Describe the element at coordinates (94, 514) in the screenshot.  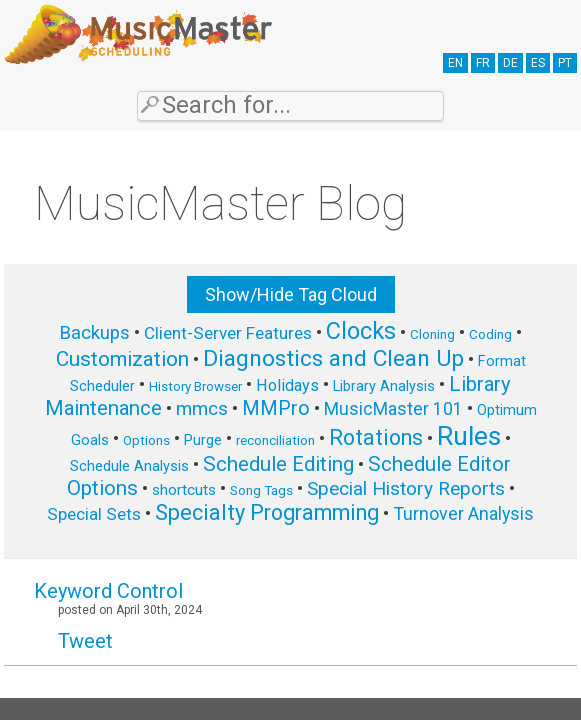
I see `Special Sets [Special Sets (9 items)]` at that location.